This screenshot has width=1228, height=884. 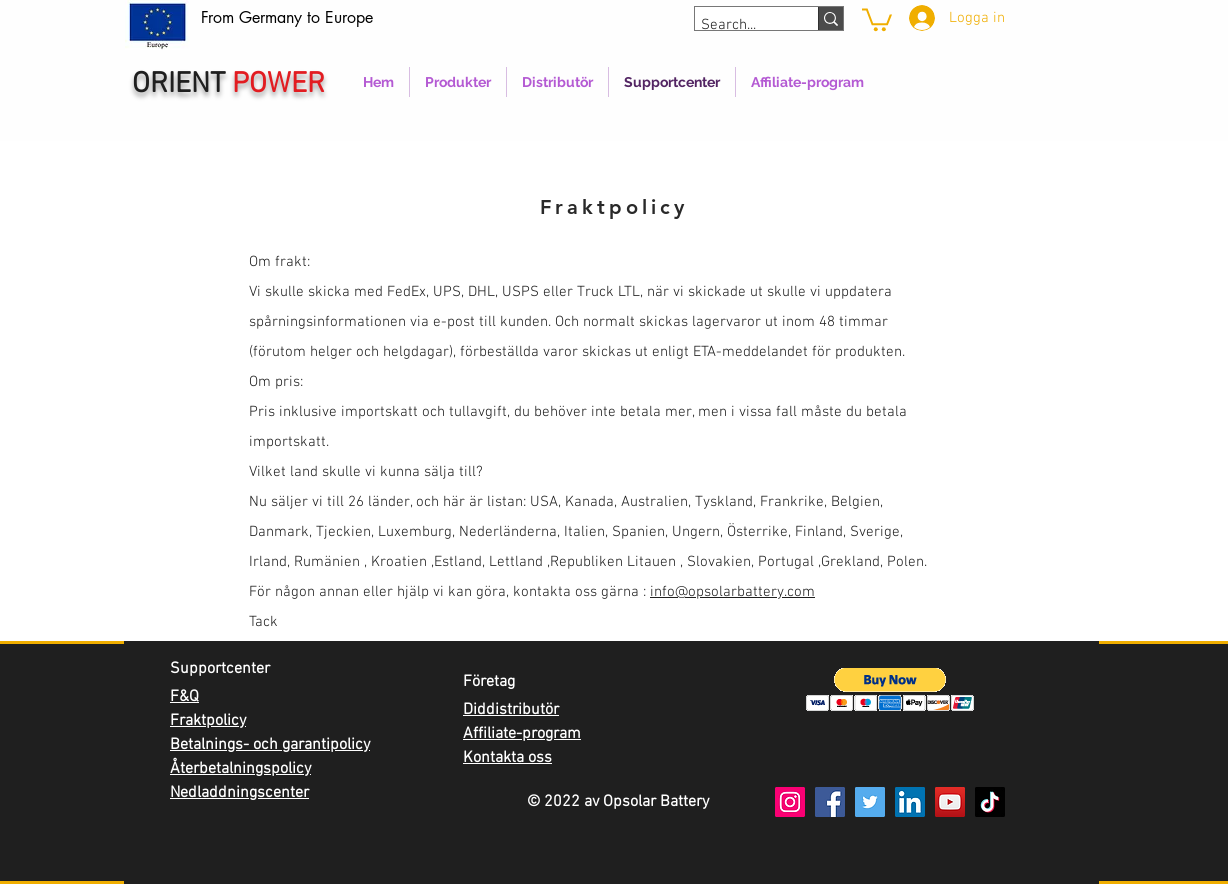 I want to click on Affiliate-program, so click(x=522, y=734).